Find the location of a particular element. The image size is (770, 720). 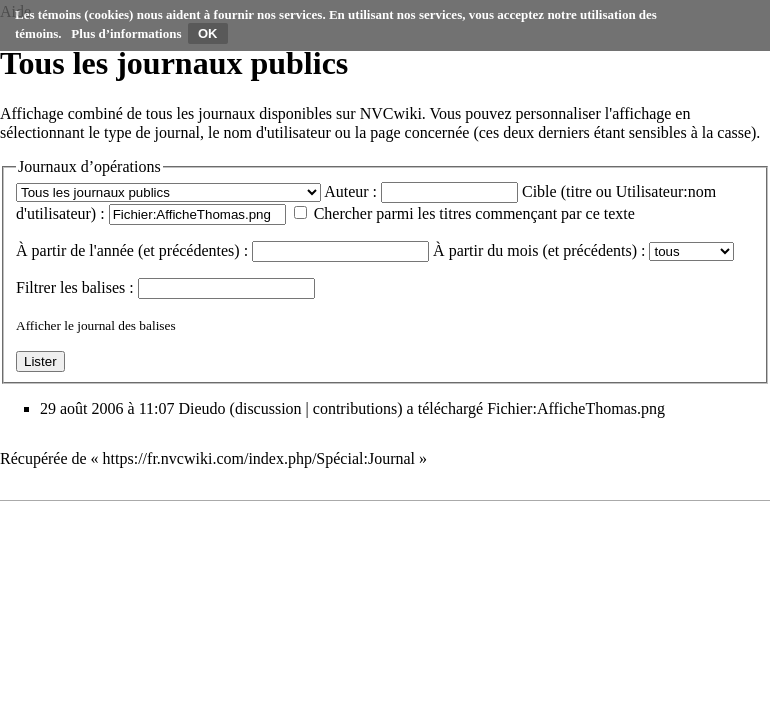

Auteur : is located at coordinates (350, 191).